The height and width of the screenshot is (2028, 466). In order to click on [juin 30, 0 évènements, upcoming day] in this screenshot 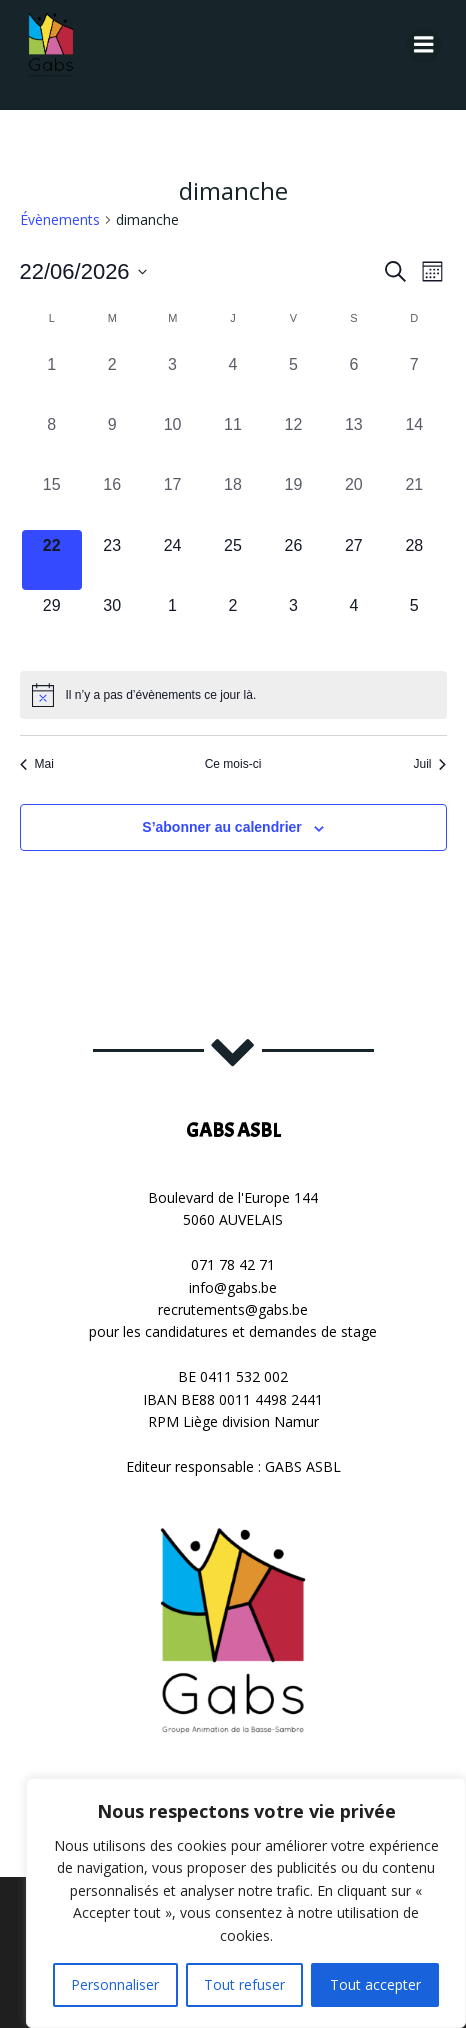, I will do `click(112, 620)`.